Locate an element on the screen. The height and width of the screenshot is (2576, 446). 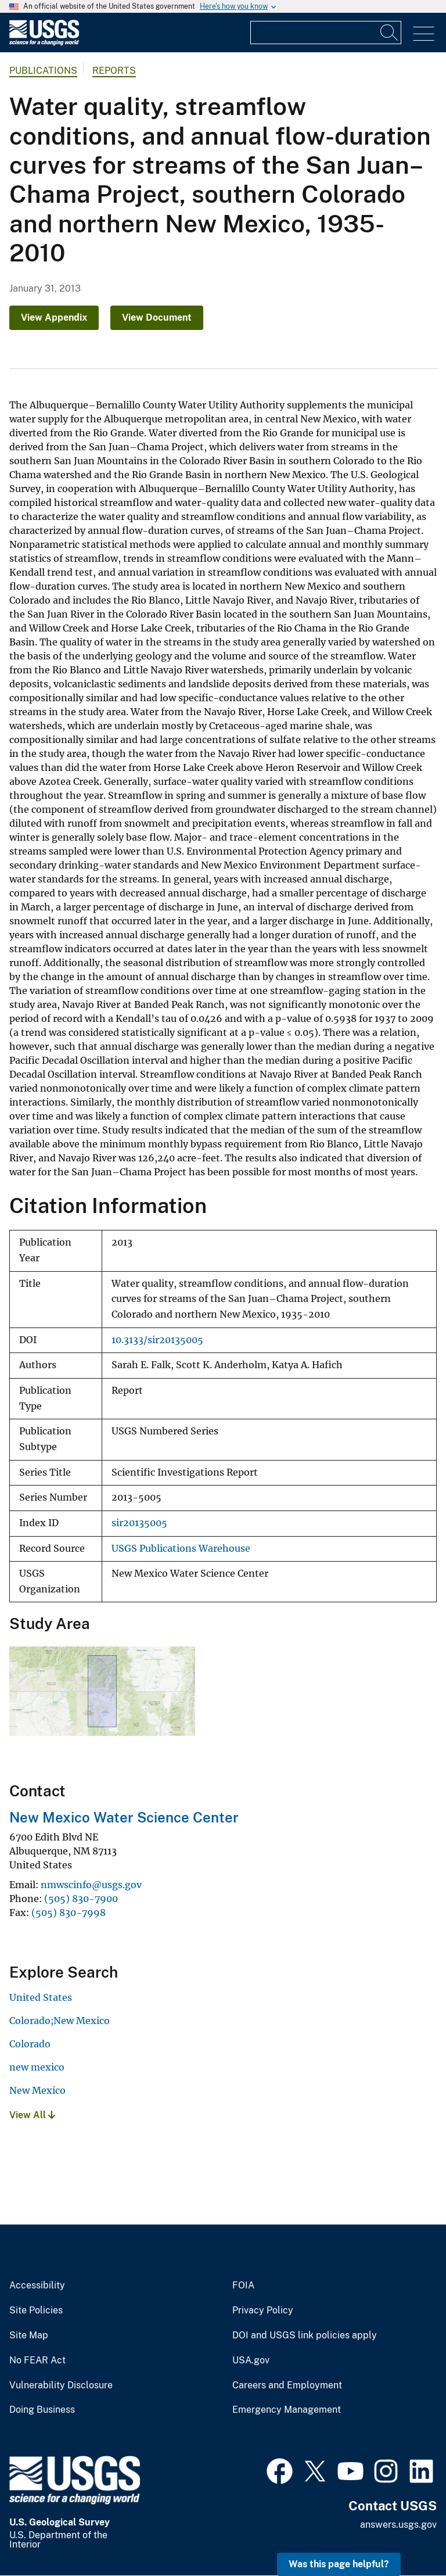
10.3133/sir20135005 is located at coordinates (157, 1340).